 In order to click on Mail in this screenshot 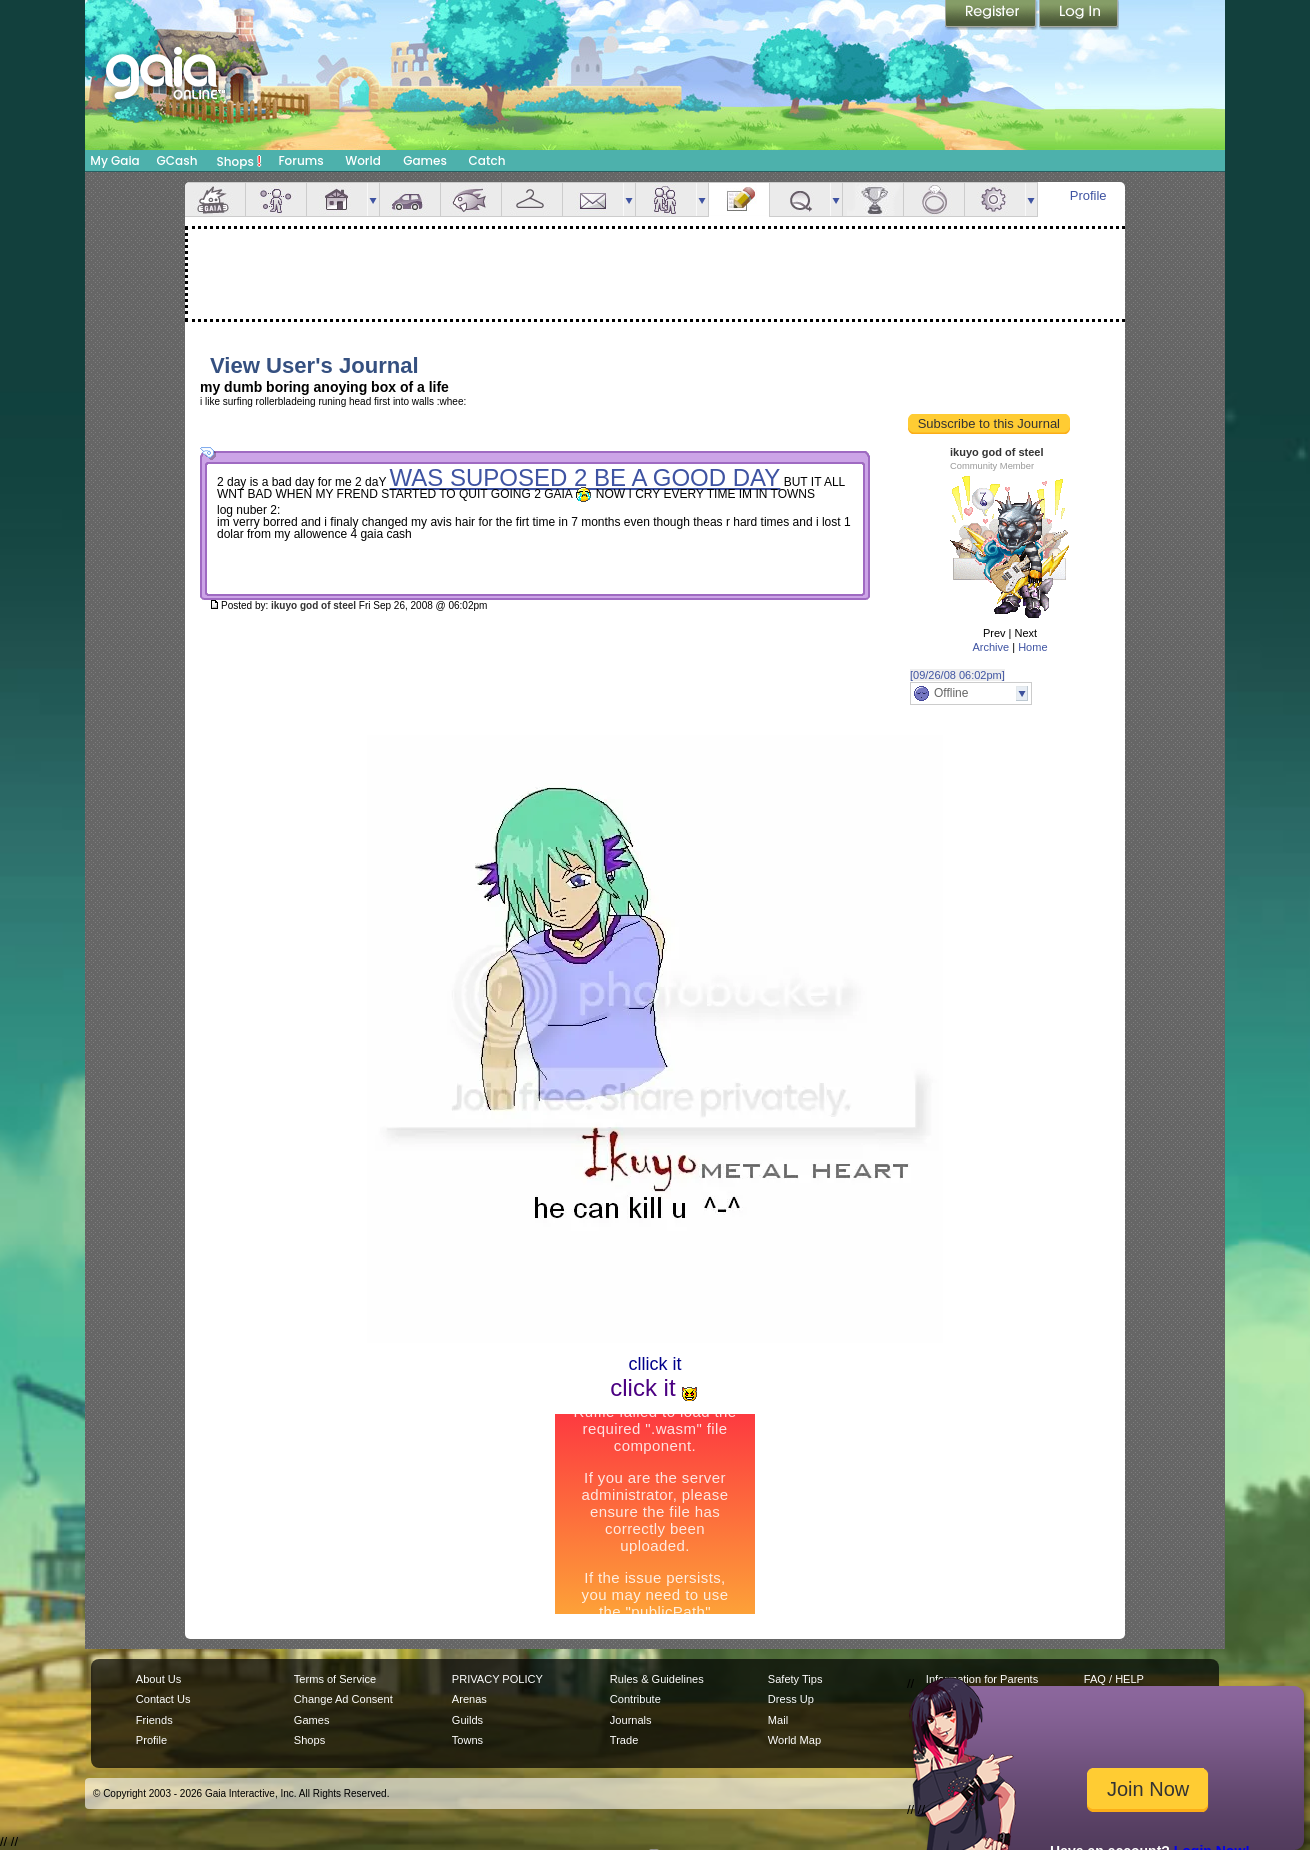, I will do `click(593, 199)`.